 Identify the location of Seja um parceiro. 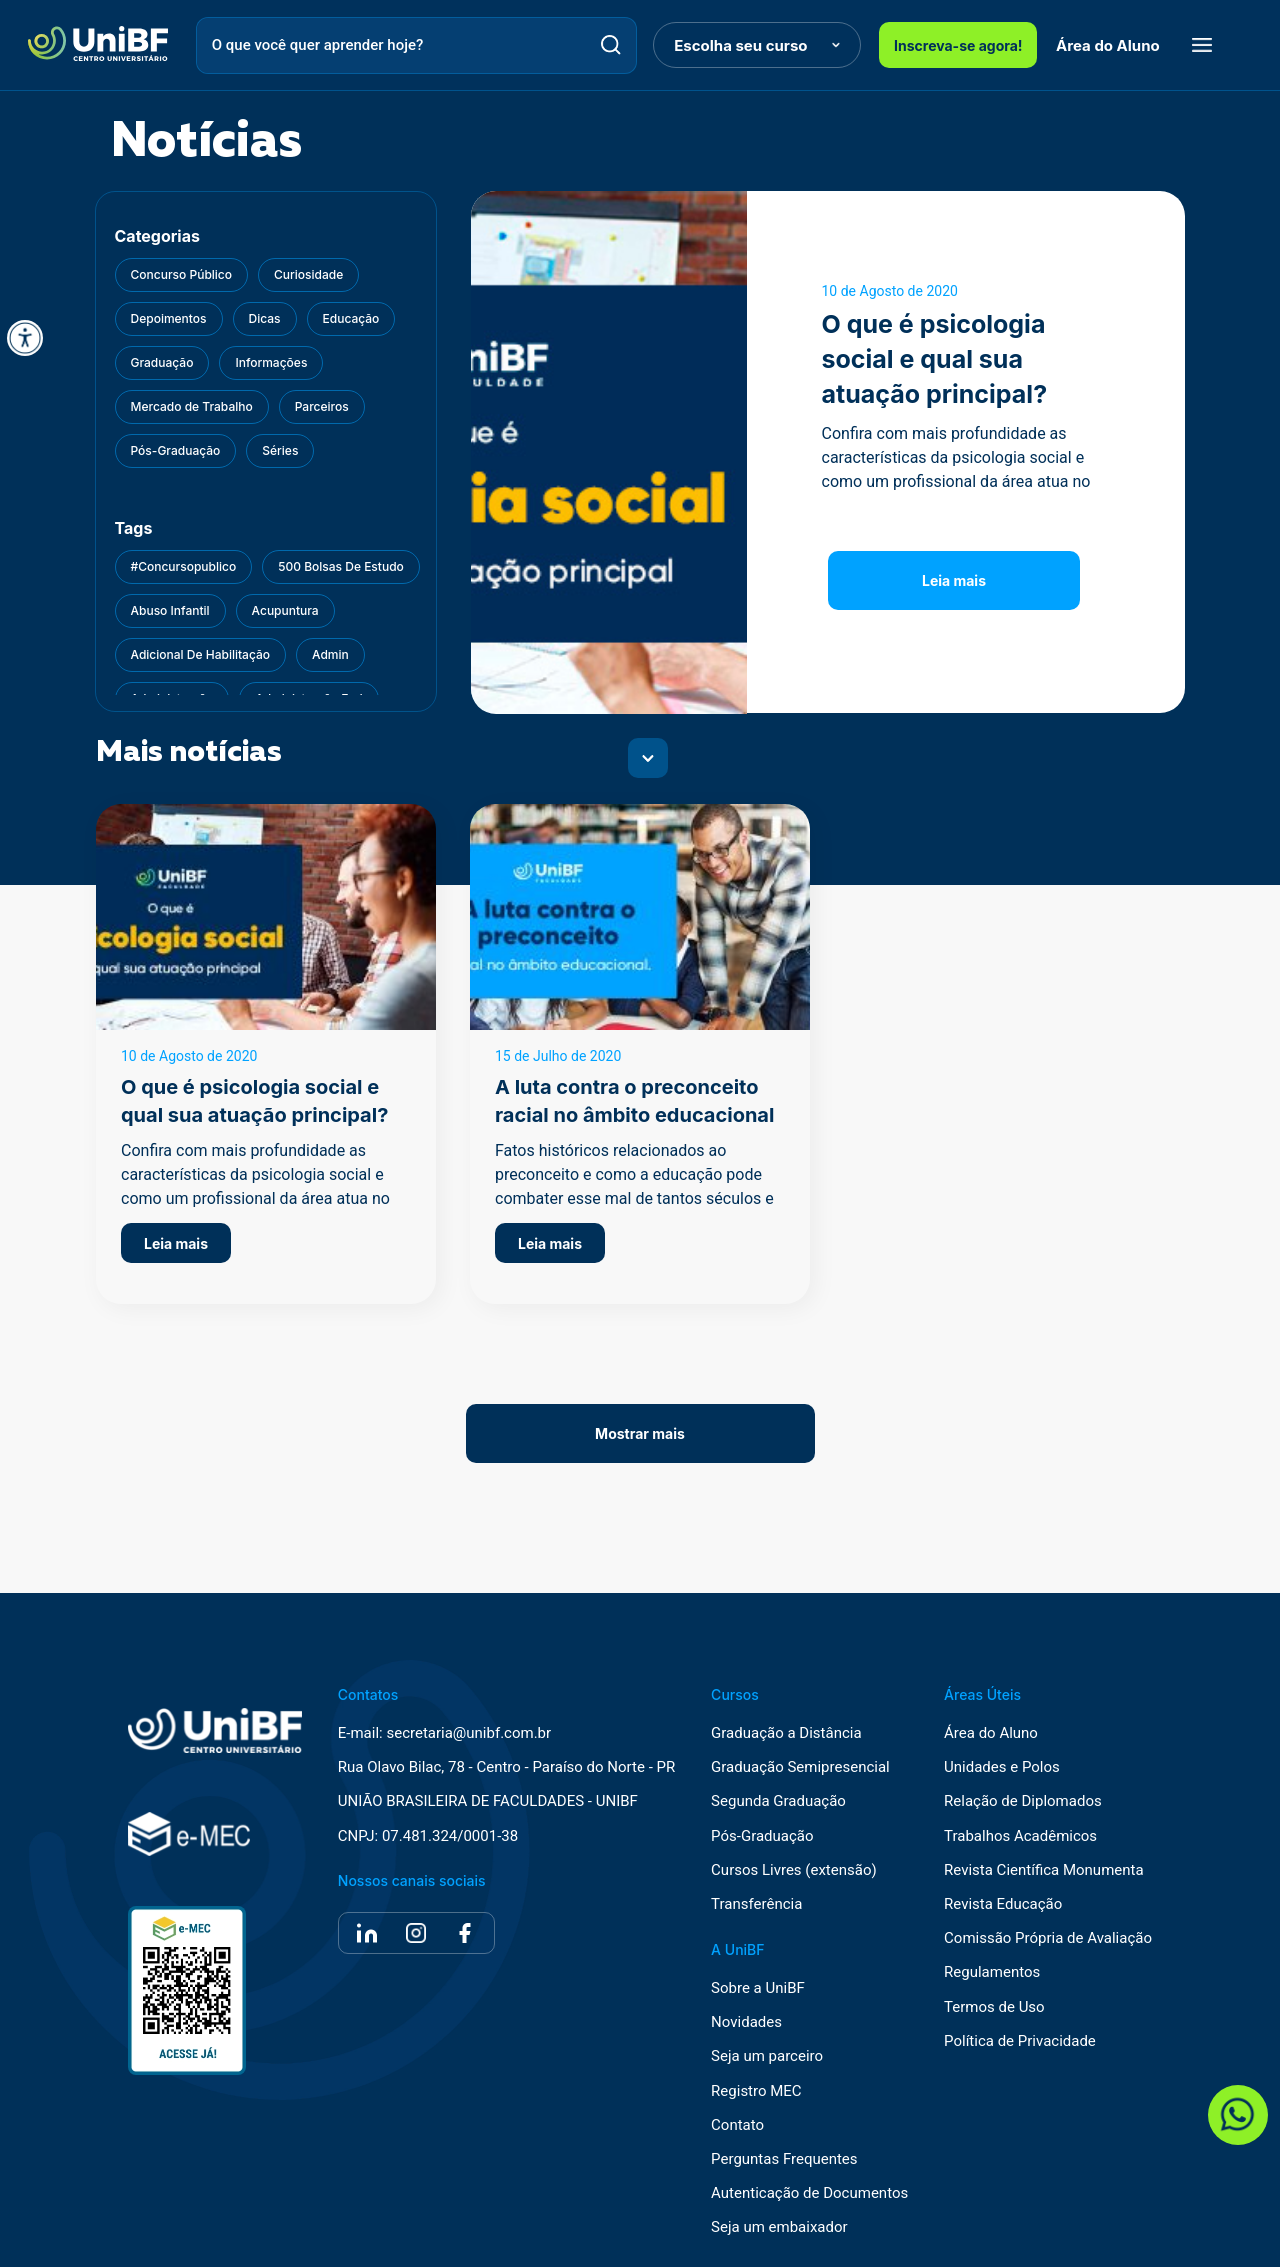
(767, 2056).